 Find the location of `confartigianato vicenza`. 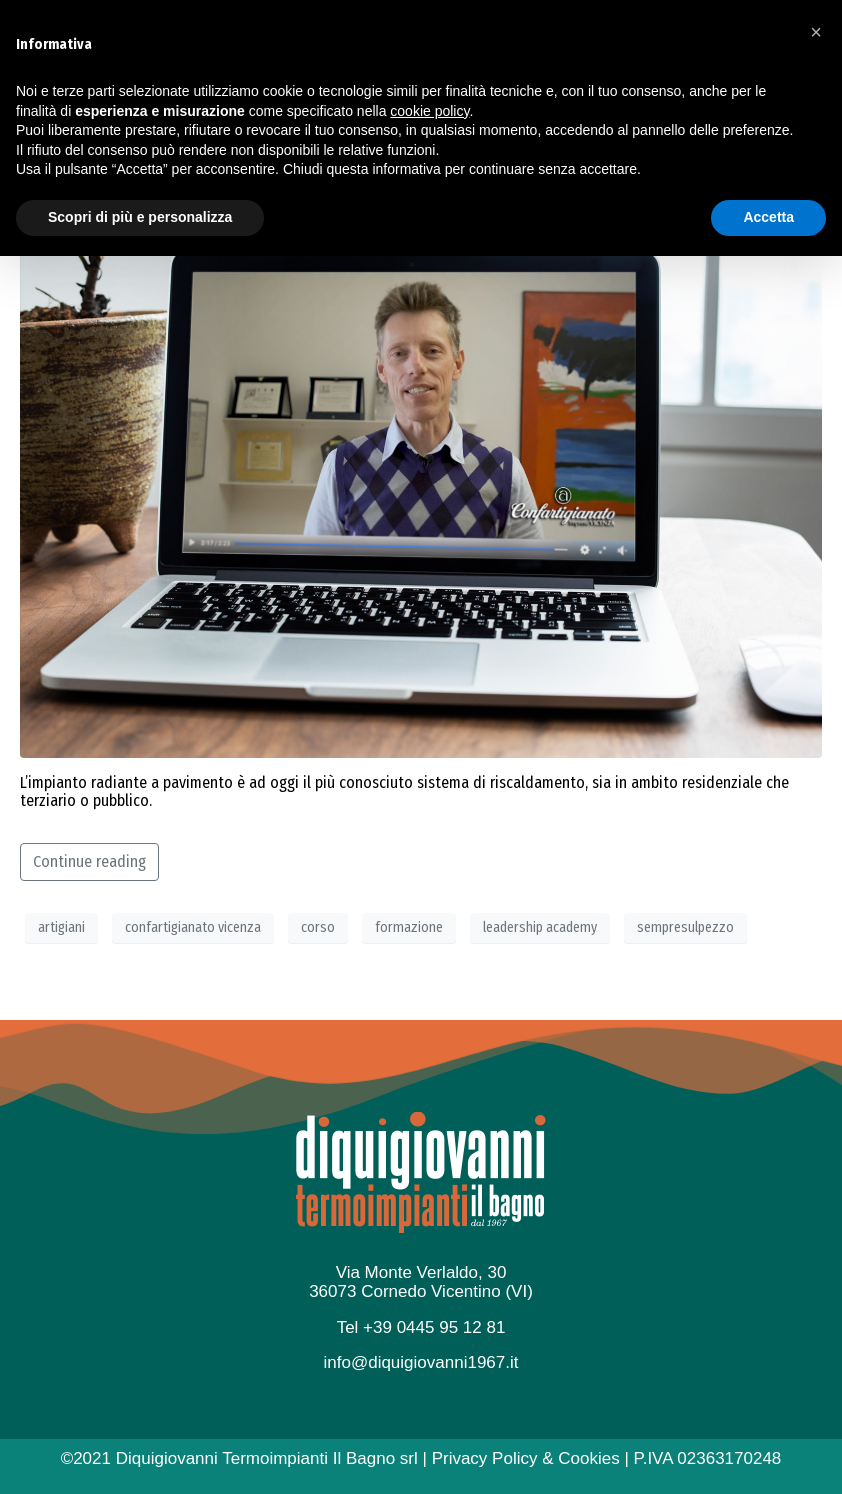

confartigianato vicenza is located at coordinates (193, 927).